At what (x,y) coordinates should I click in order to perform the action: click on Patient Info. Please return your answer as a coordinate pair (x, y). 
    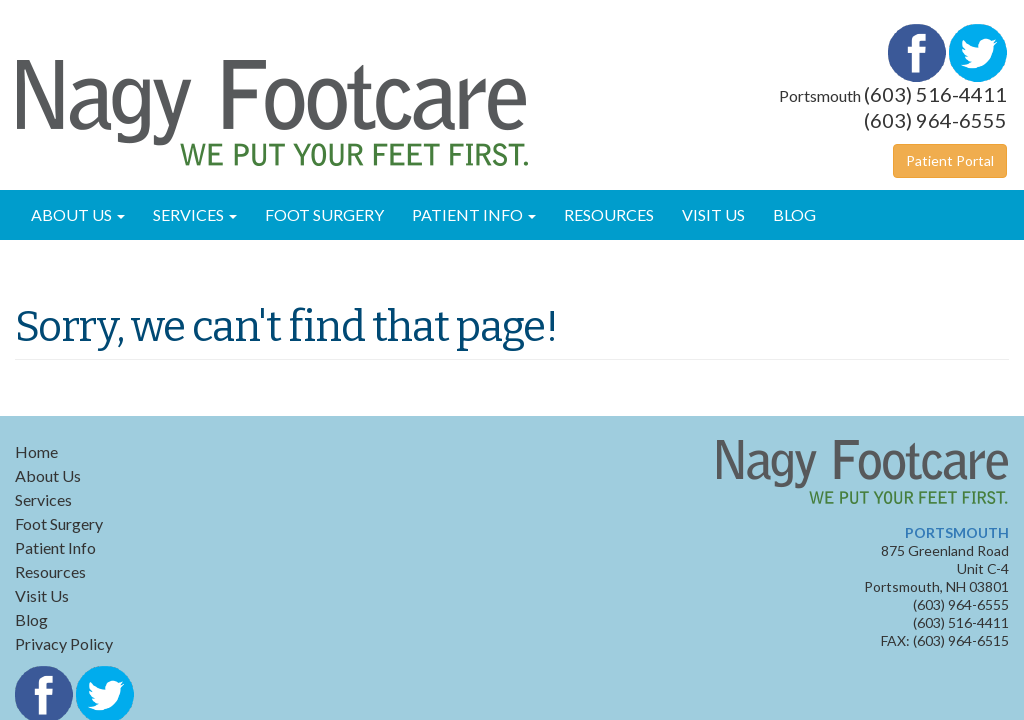
    Looking at the image, I should click on (474, 214).